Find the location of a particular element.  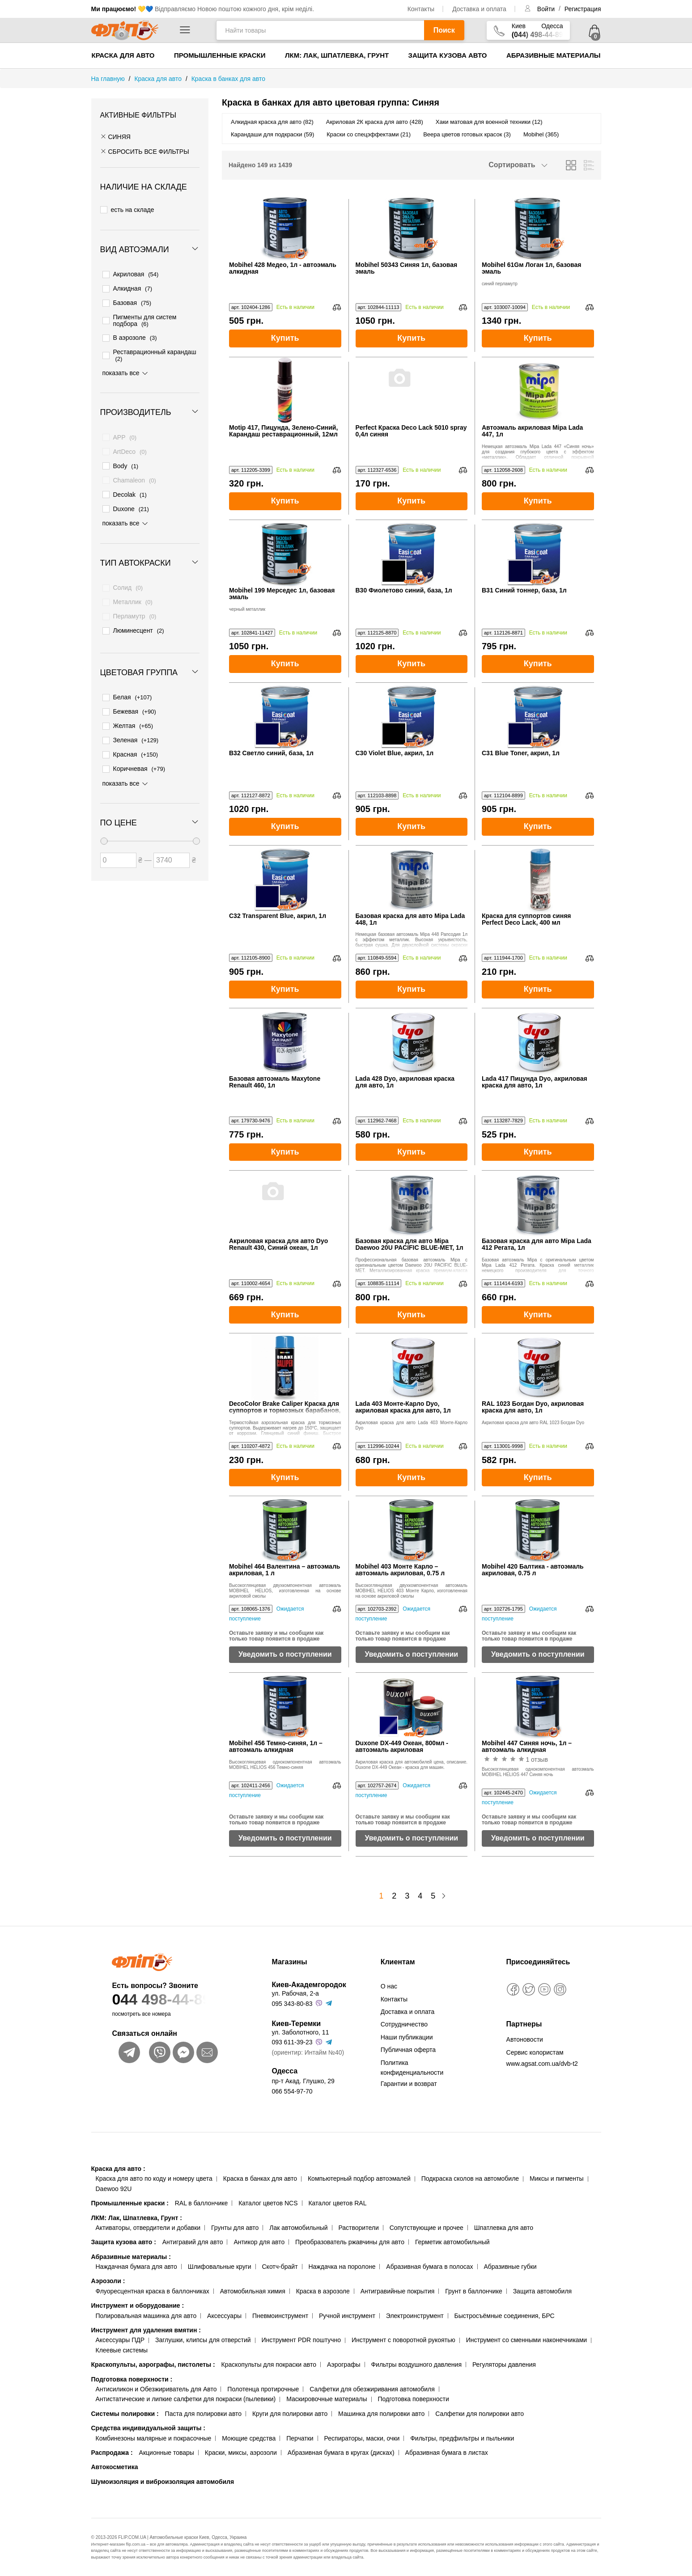

Флуоресцентная краска в баллончиках is located at coordinates (152, 2291).